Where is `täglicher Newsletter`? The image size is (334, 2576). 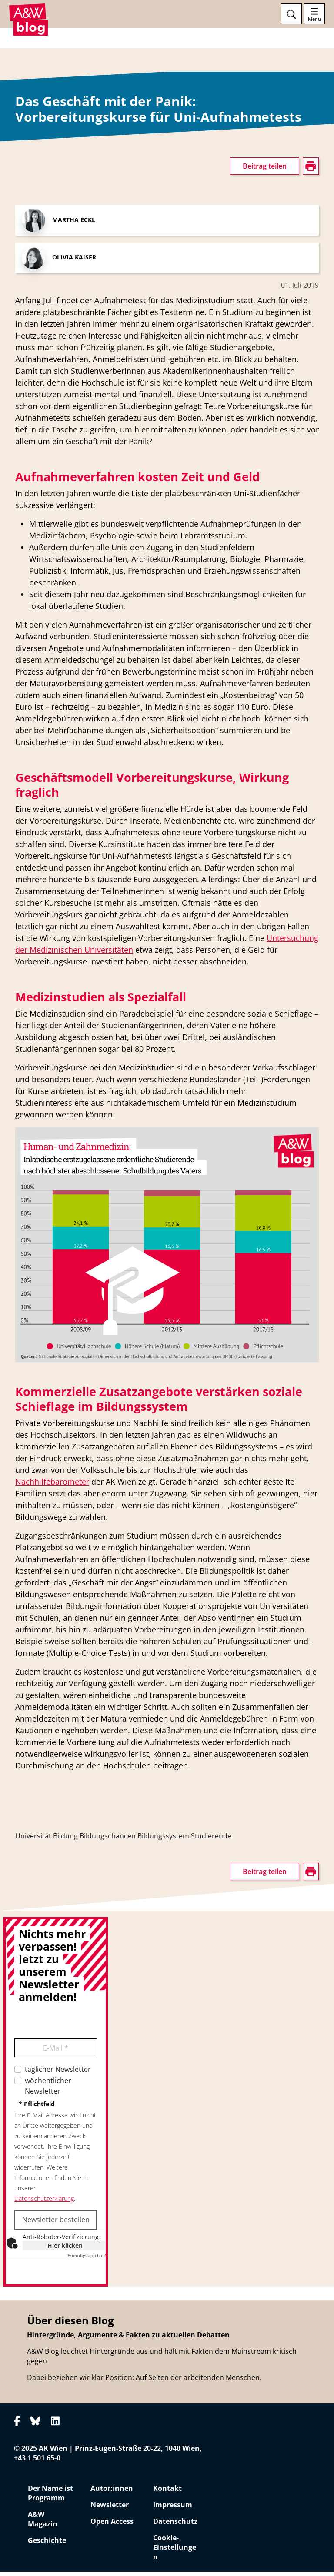
täglicher Newsletter is located at coordinates (58, 2072).